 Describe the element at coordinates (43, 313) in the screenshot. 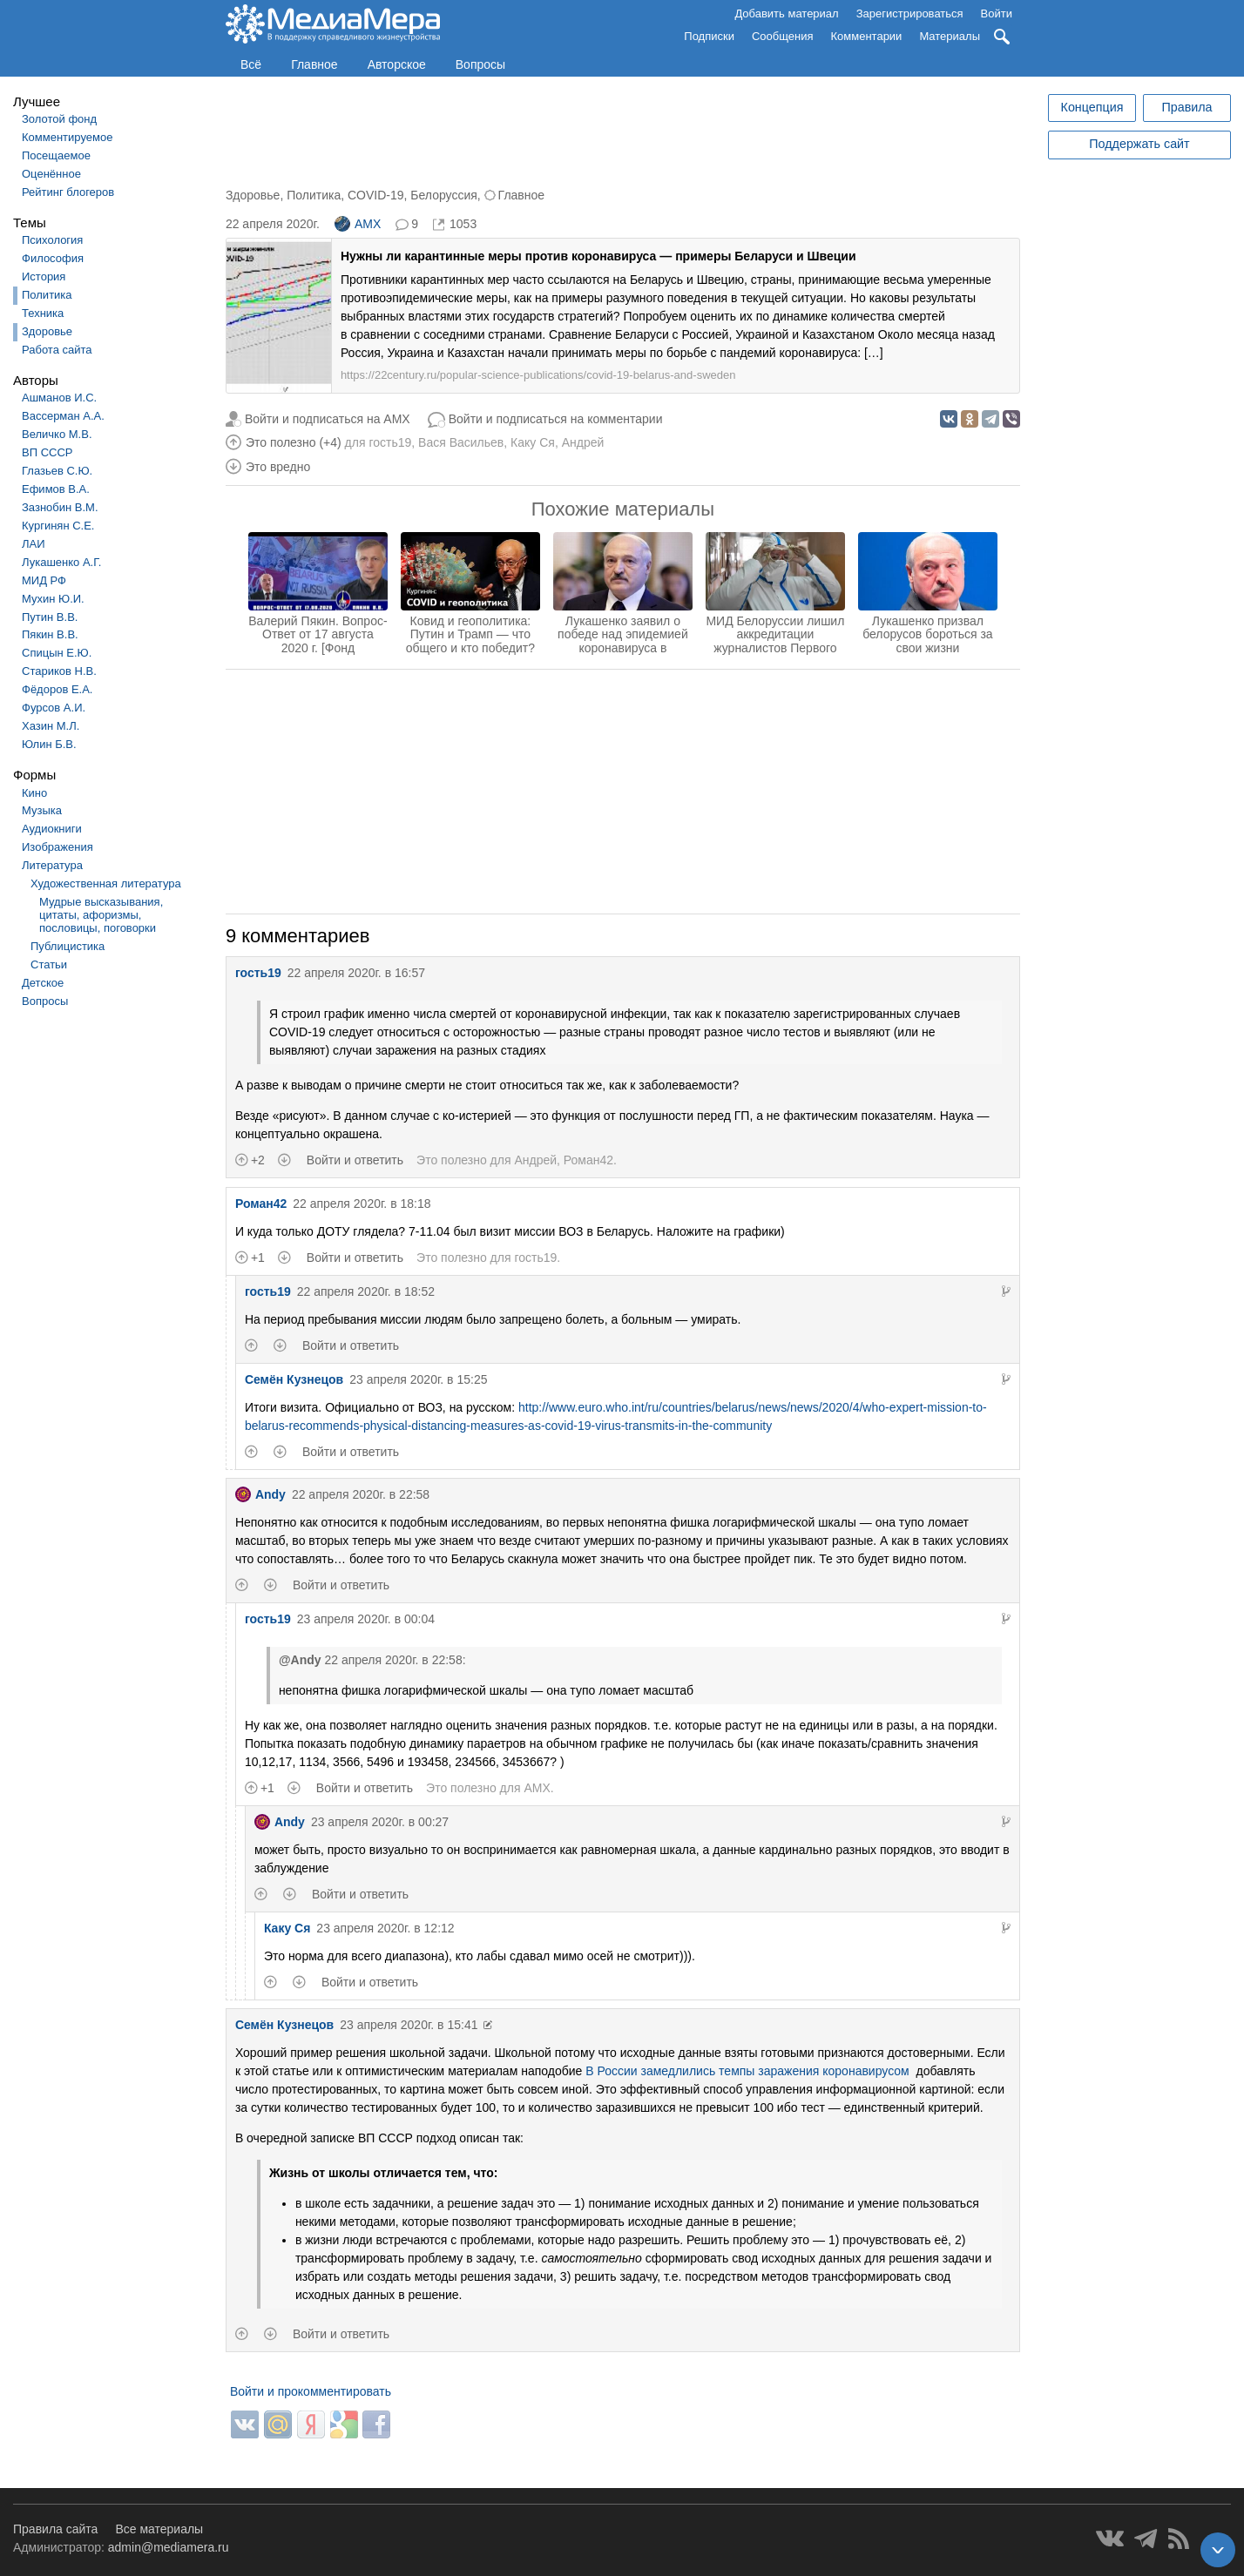

I see `Техника` at that location.